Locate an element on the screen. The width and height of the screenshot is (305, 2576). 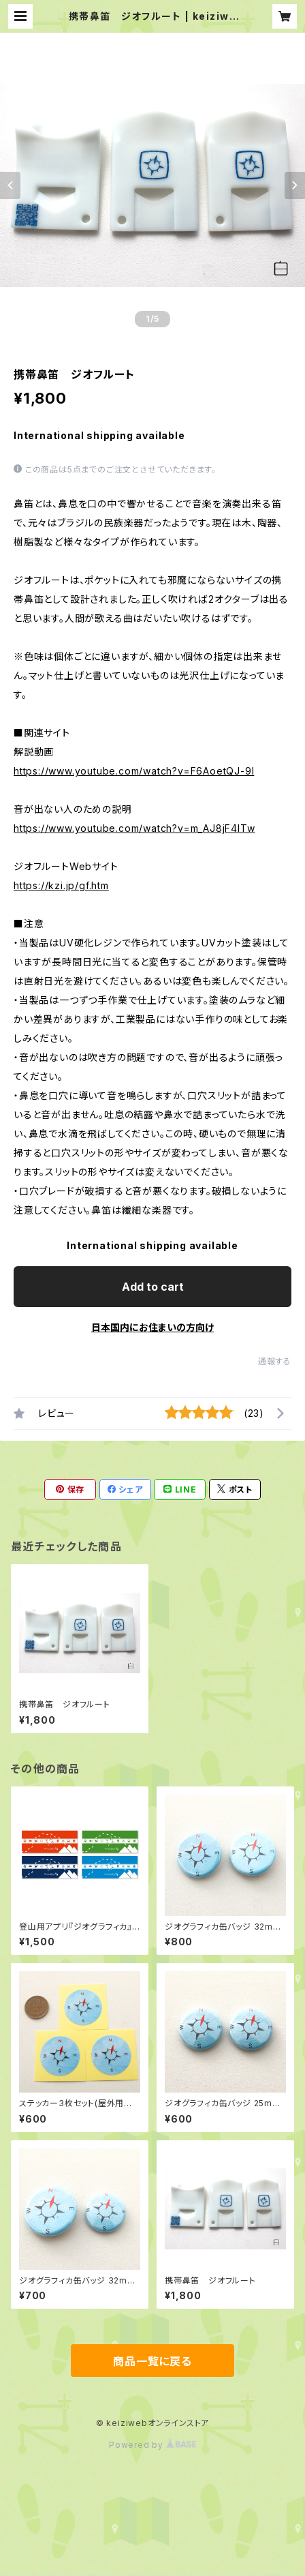
通報する is located at coordinates (274, 1361).